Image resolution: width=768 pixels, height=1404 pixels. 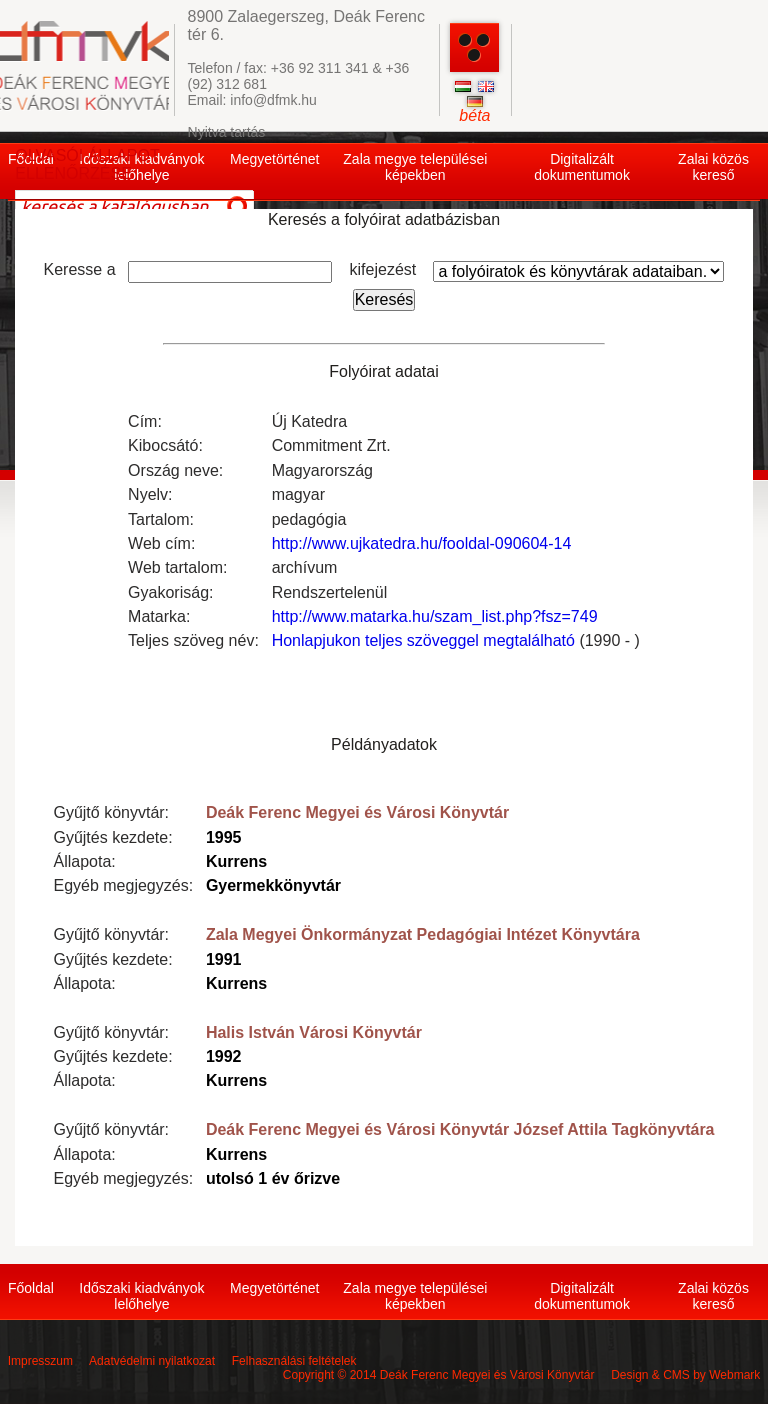 I want to click on http://www.ujkatedra.hu/fooldal-090604-14, so click(x=422, y=543).